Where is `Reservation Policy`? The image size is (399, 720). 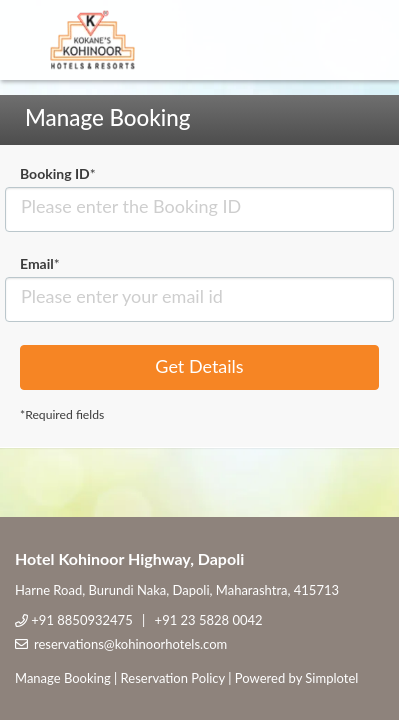
Reservation Policy is located at coordinates (173, 678).